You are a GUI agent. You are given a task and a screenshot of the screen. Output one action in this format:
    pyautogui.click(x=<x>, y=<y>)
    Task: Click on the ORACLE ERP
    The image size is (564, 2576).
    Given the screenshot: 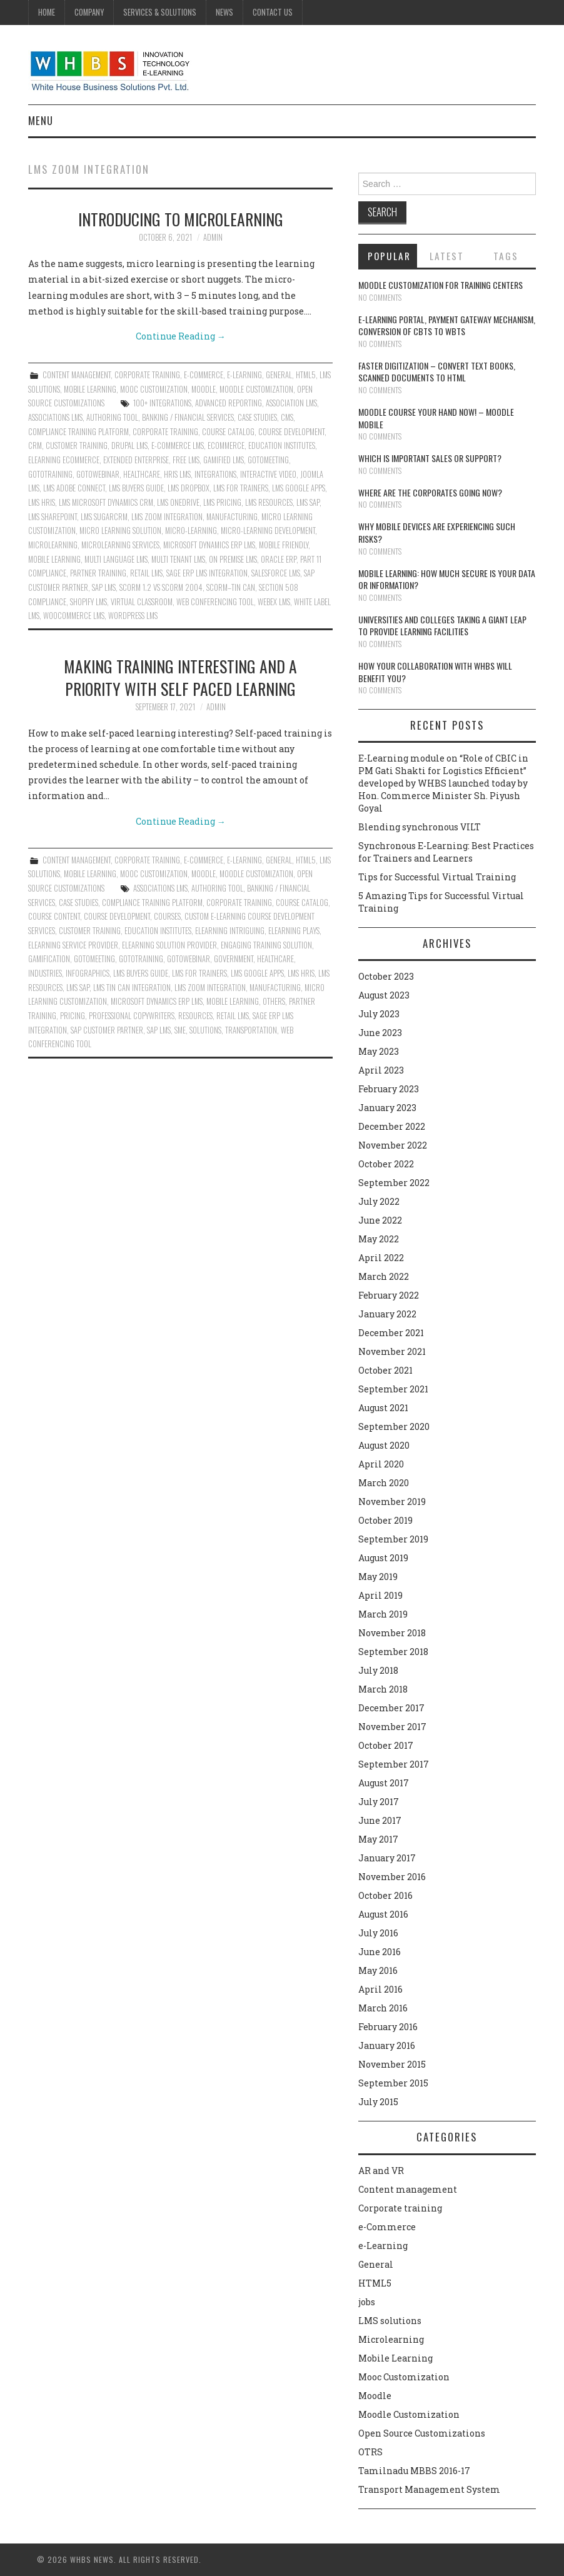 What is the action you would take?
    pyautogui.click(x=278, y=559)
    